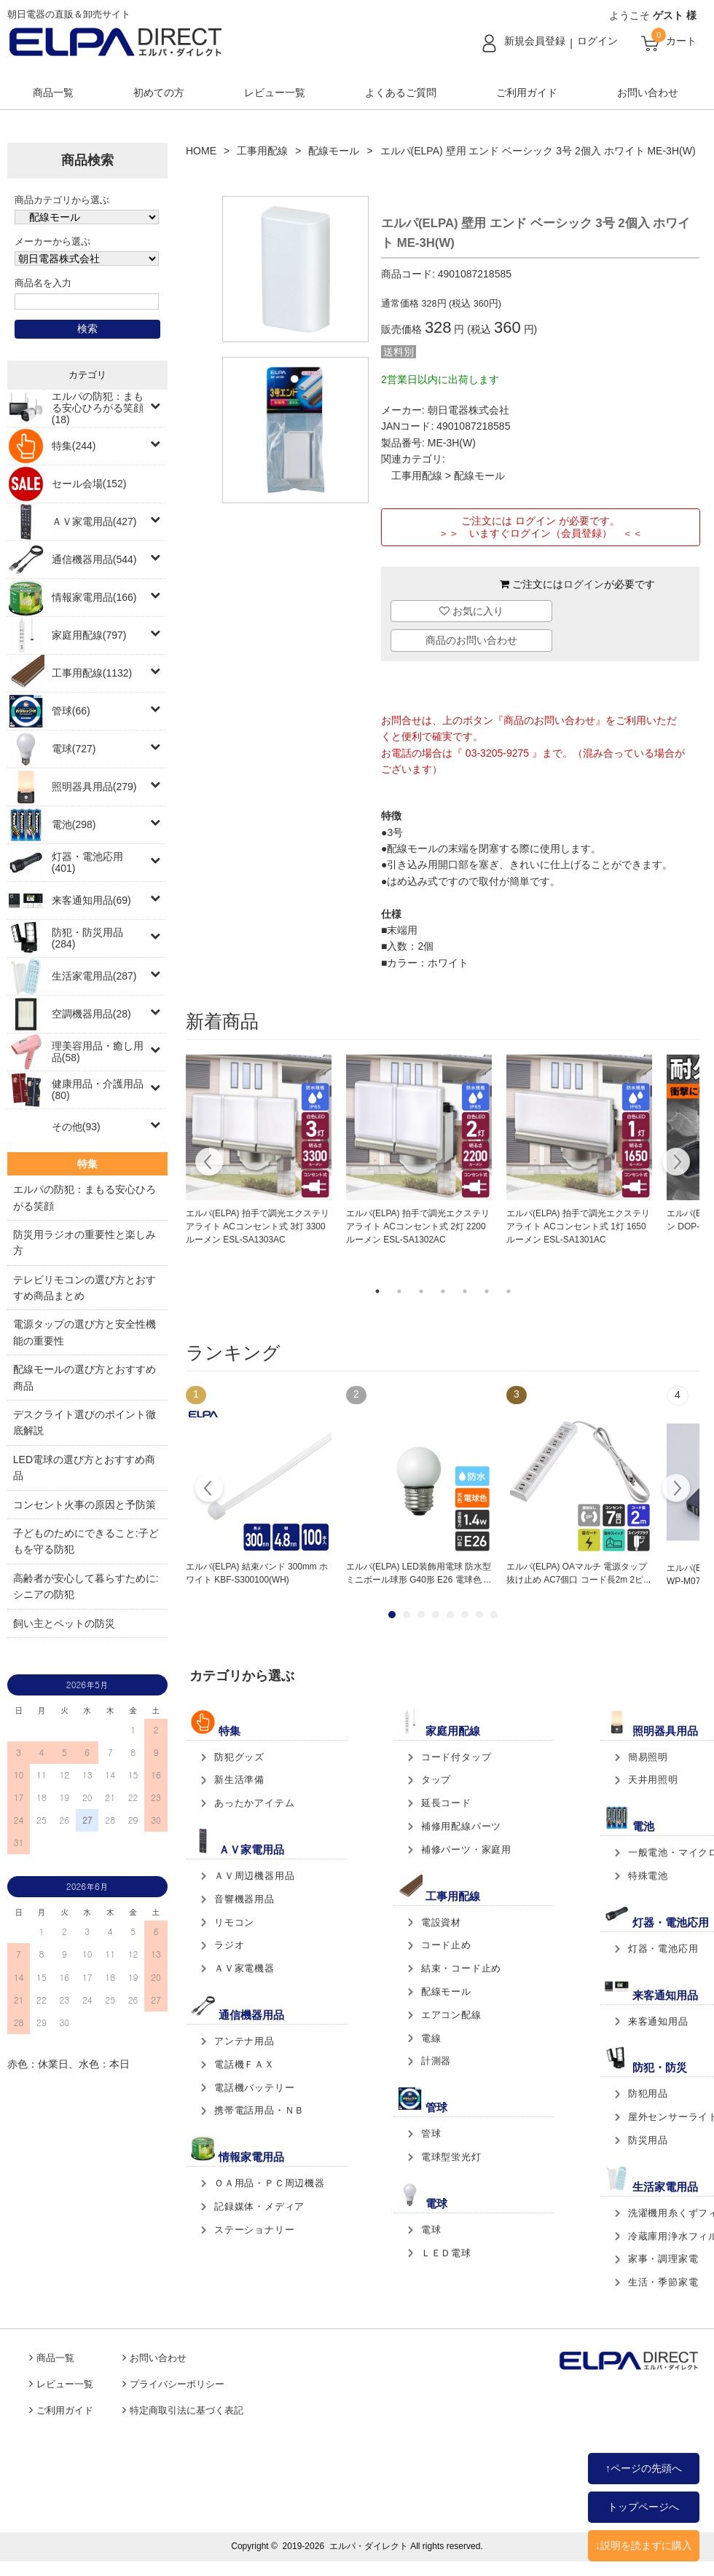  I want to click on ↑ページの先頭へ, so click(643, 2468).